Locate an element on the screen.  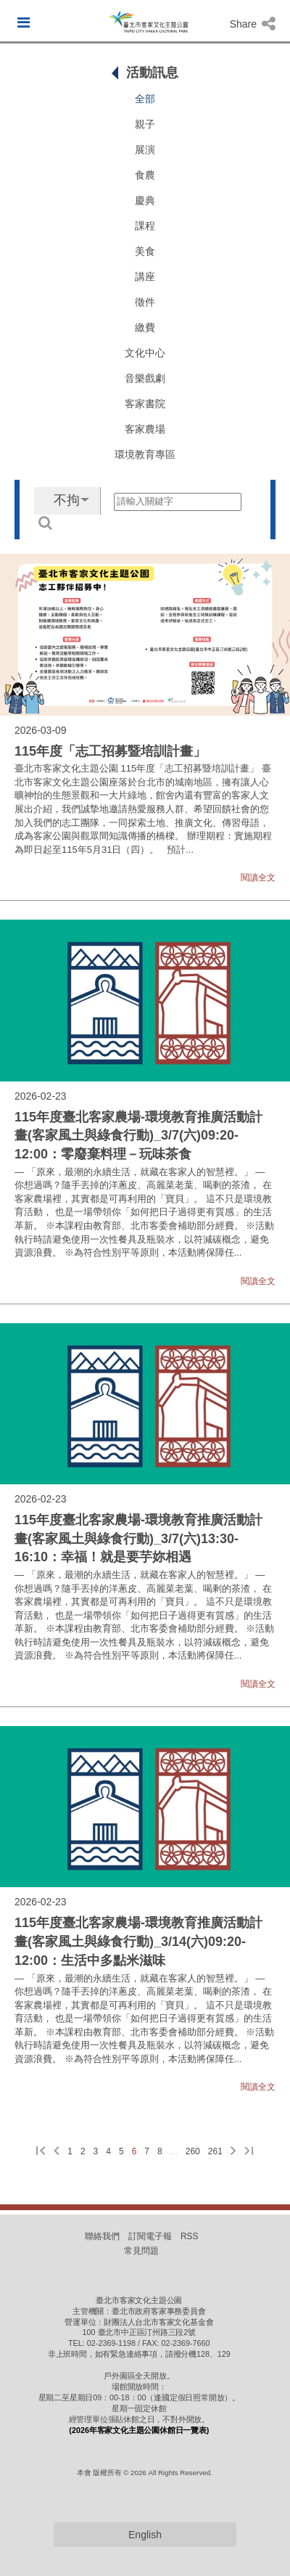
RSS is located at coordinates (189, 2236).